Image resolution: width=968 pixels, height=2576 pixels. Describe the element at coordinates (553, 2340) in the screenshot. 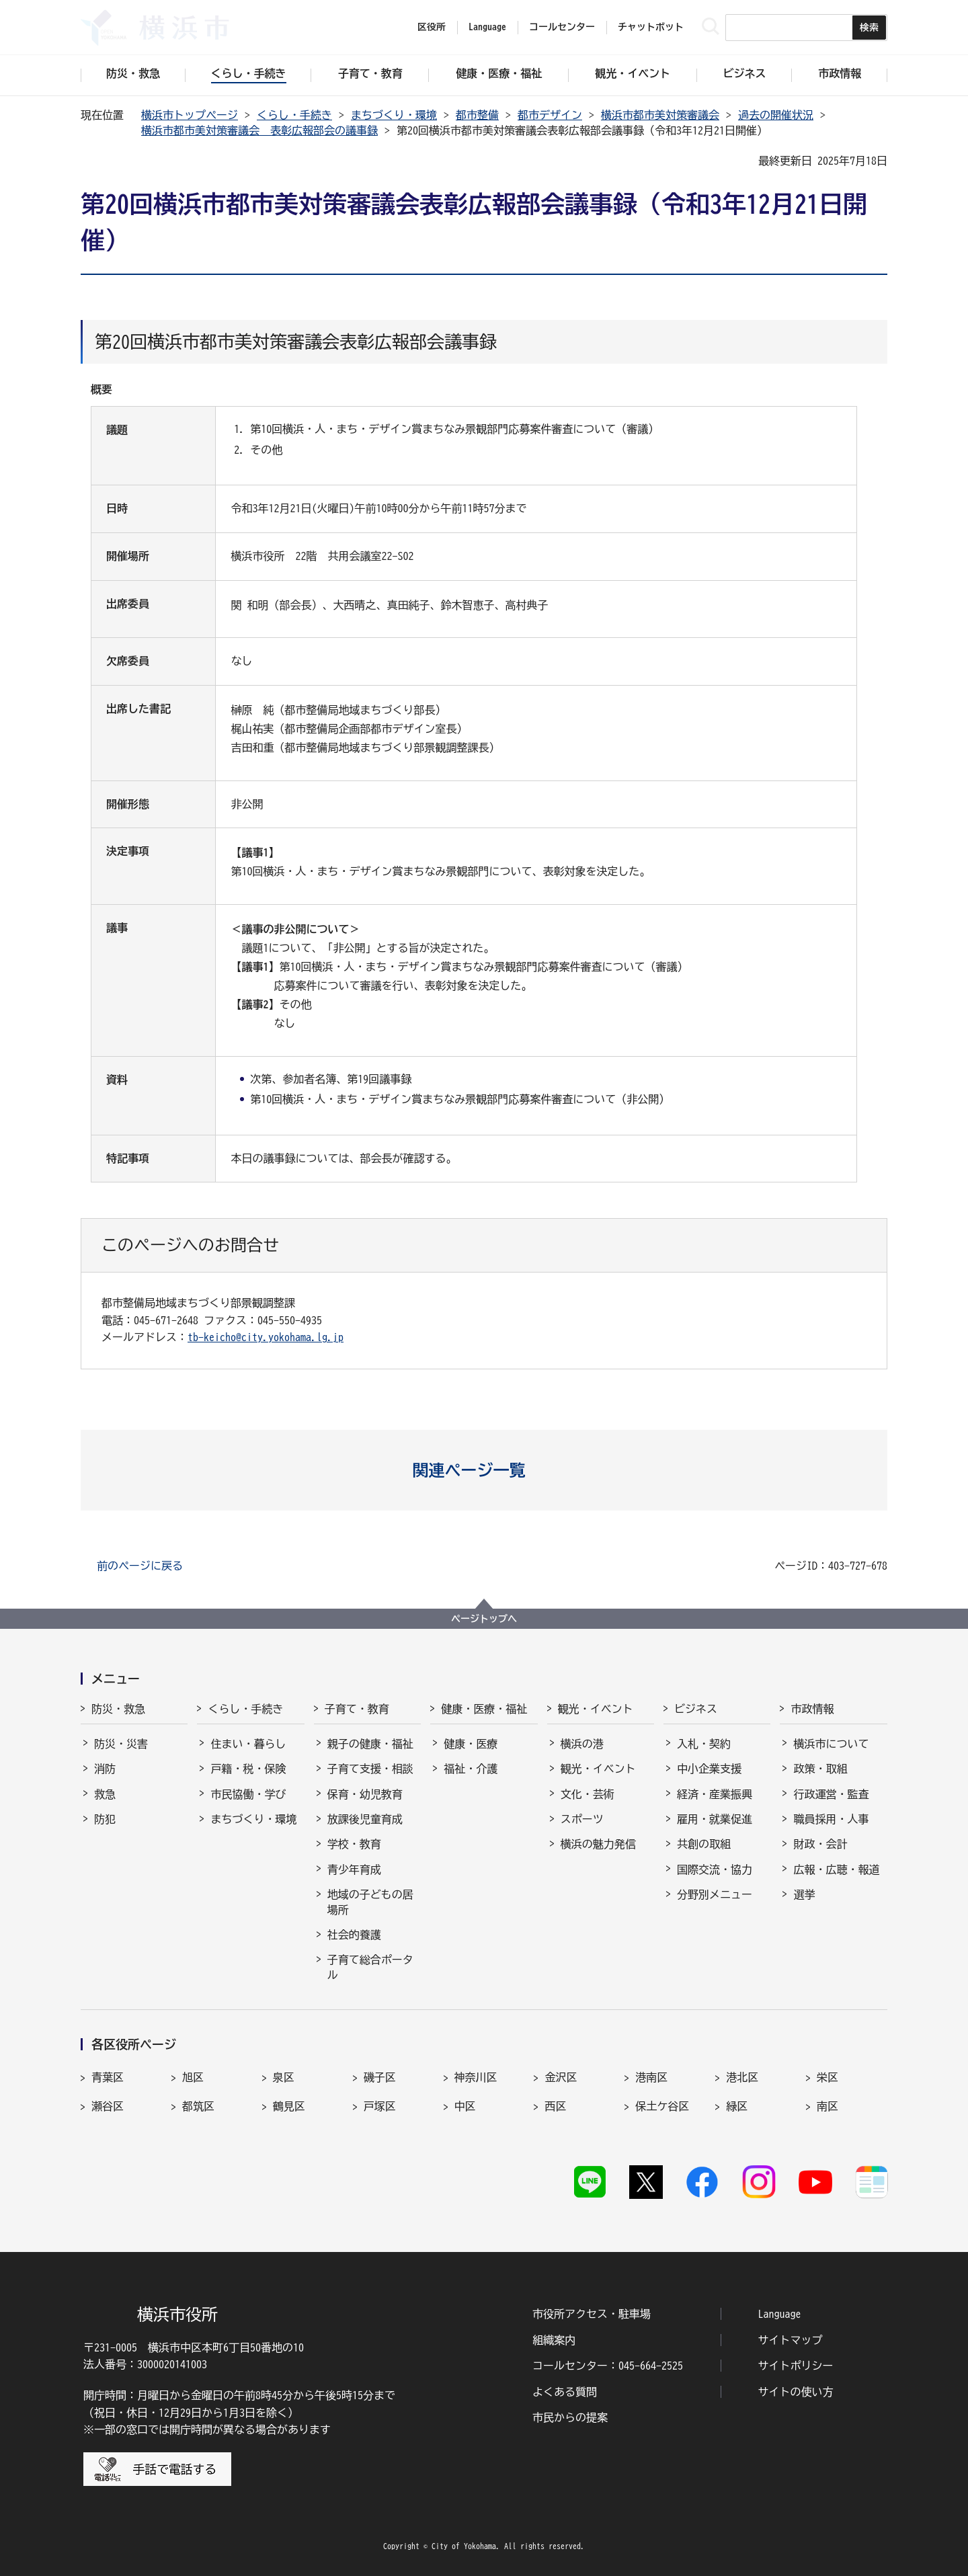

I see `組織案内` at that location.